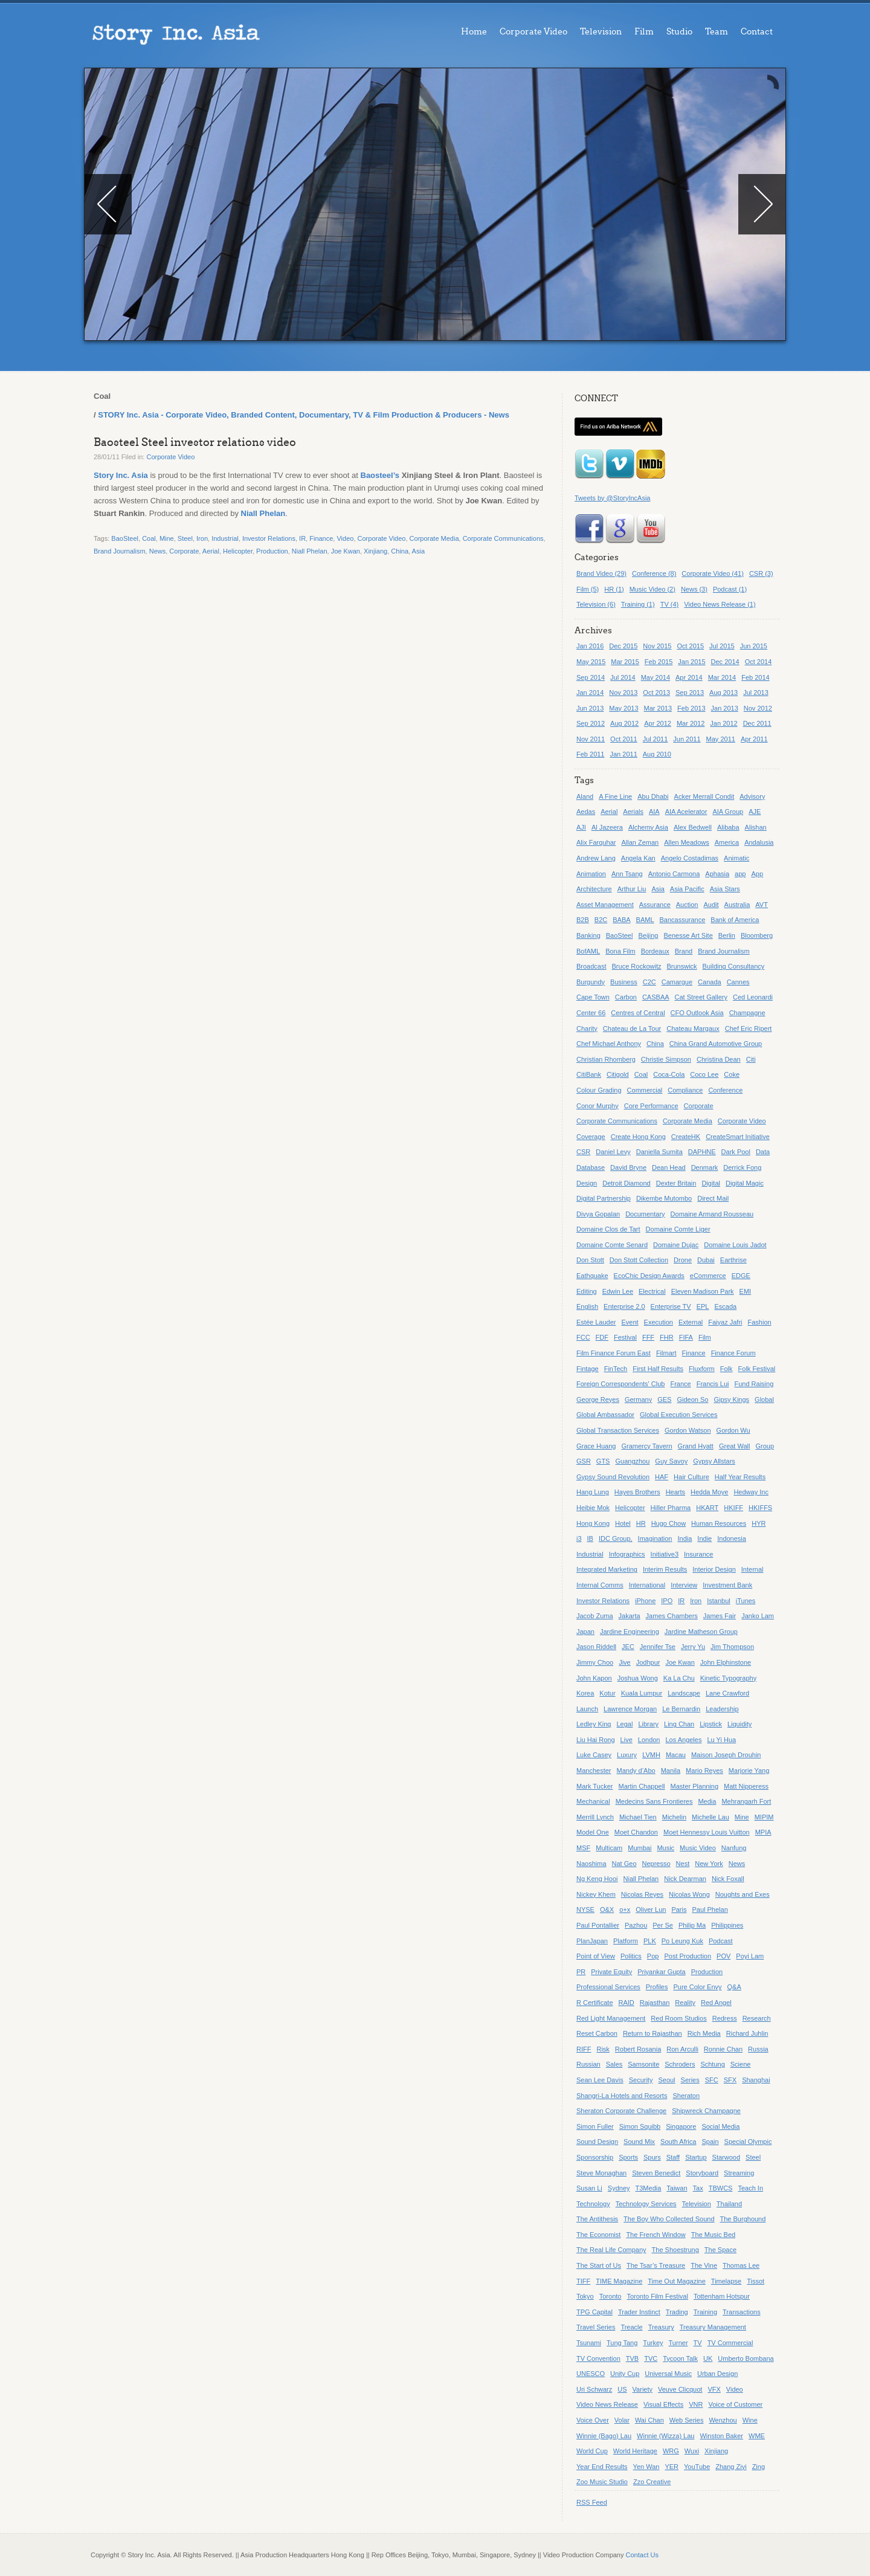  What do you see at coordinates (761, 904) in the screenshot?
I see `AVT` at bounding box center [761, 904].